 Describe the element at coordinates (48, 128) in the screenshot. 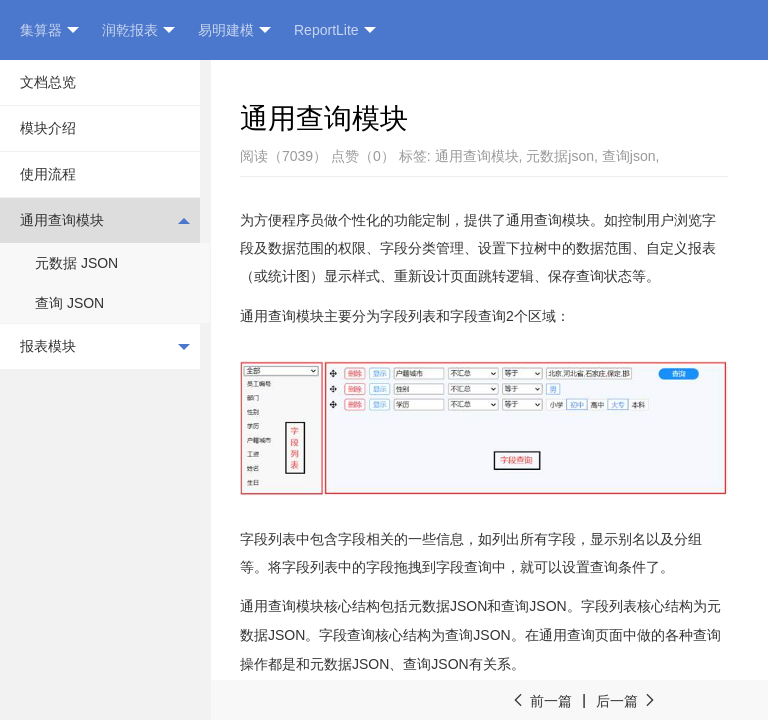

I see `模块介绍` at that location.